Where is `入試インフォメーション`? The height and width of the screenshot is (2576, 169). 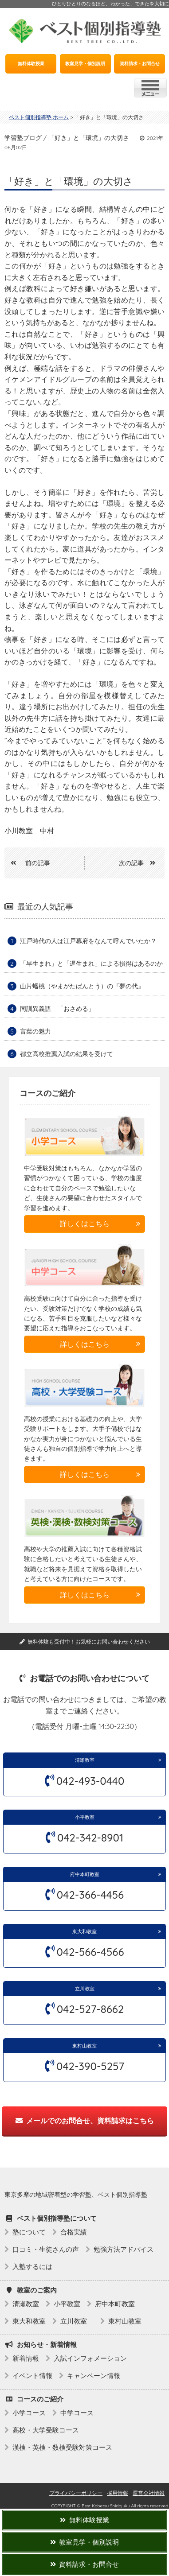
入試インフォメーション is located at coordinates (90, 2358).